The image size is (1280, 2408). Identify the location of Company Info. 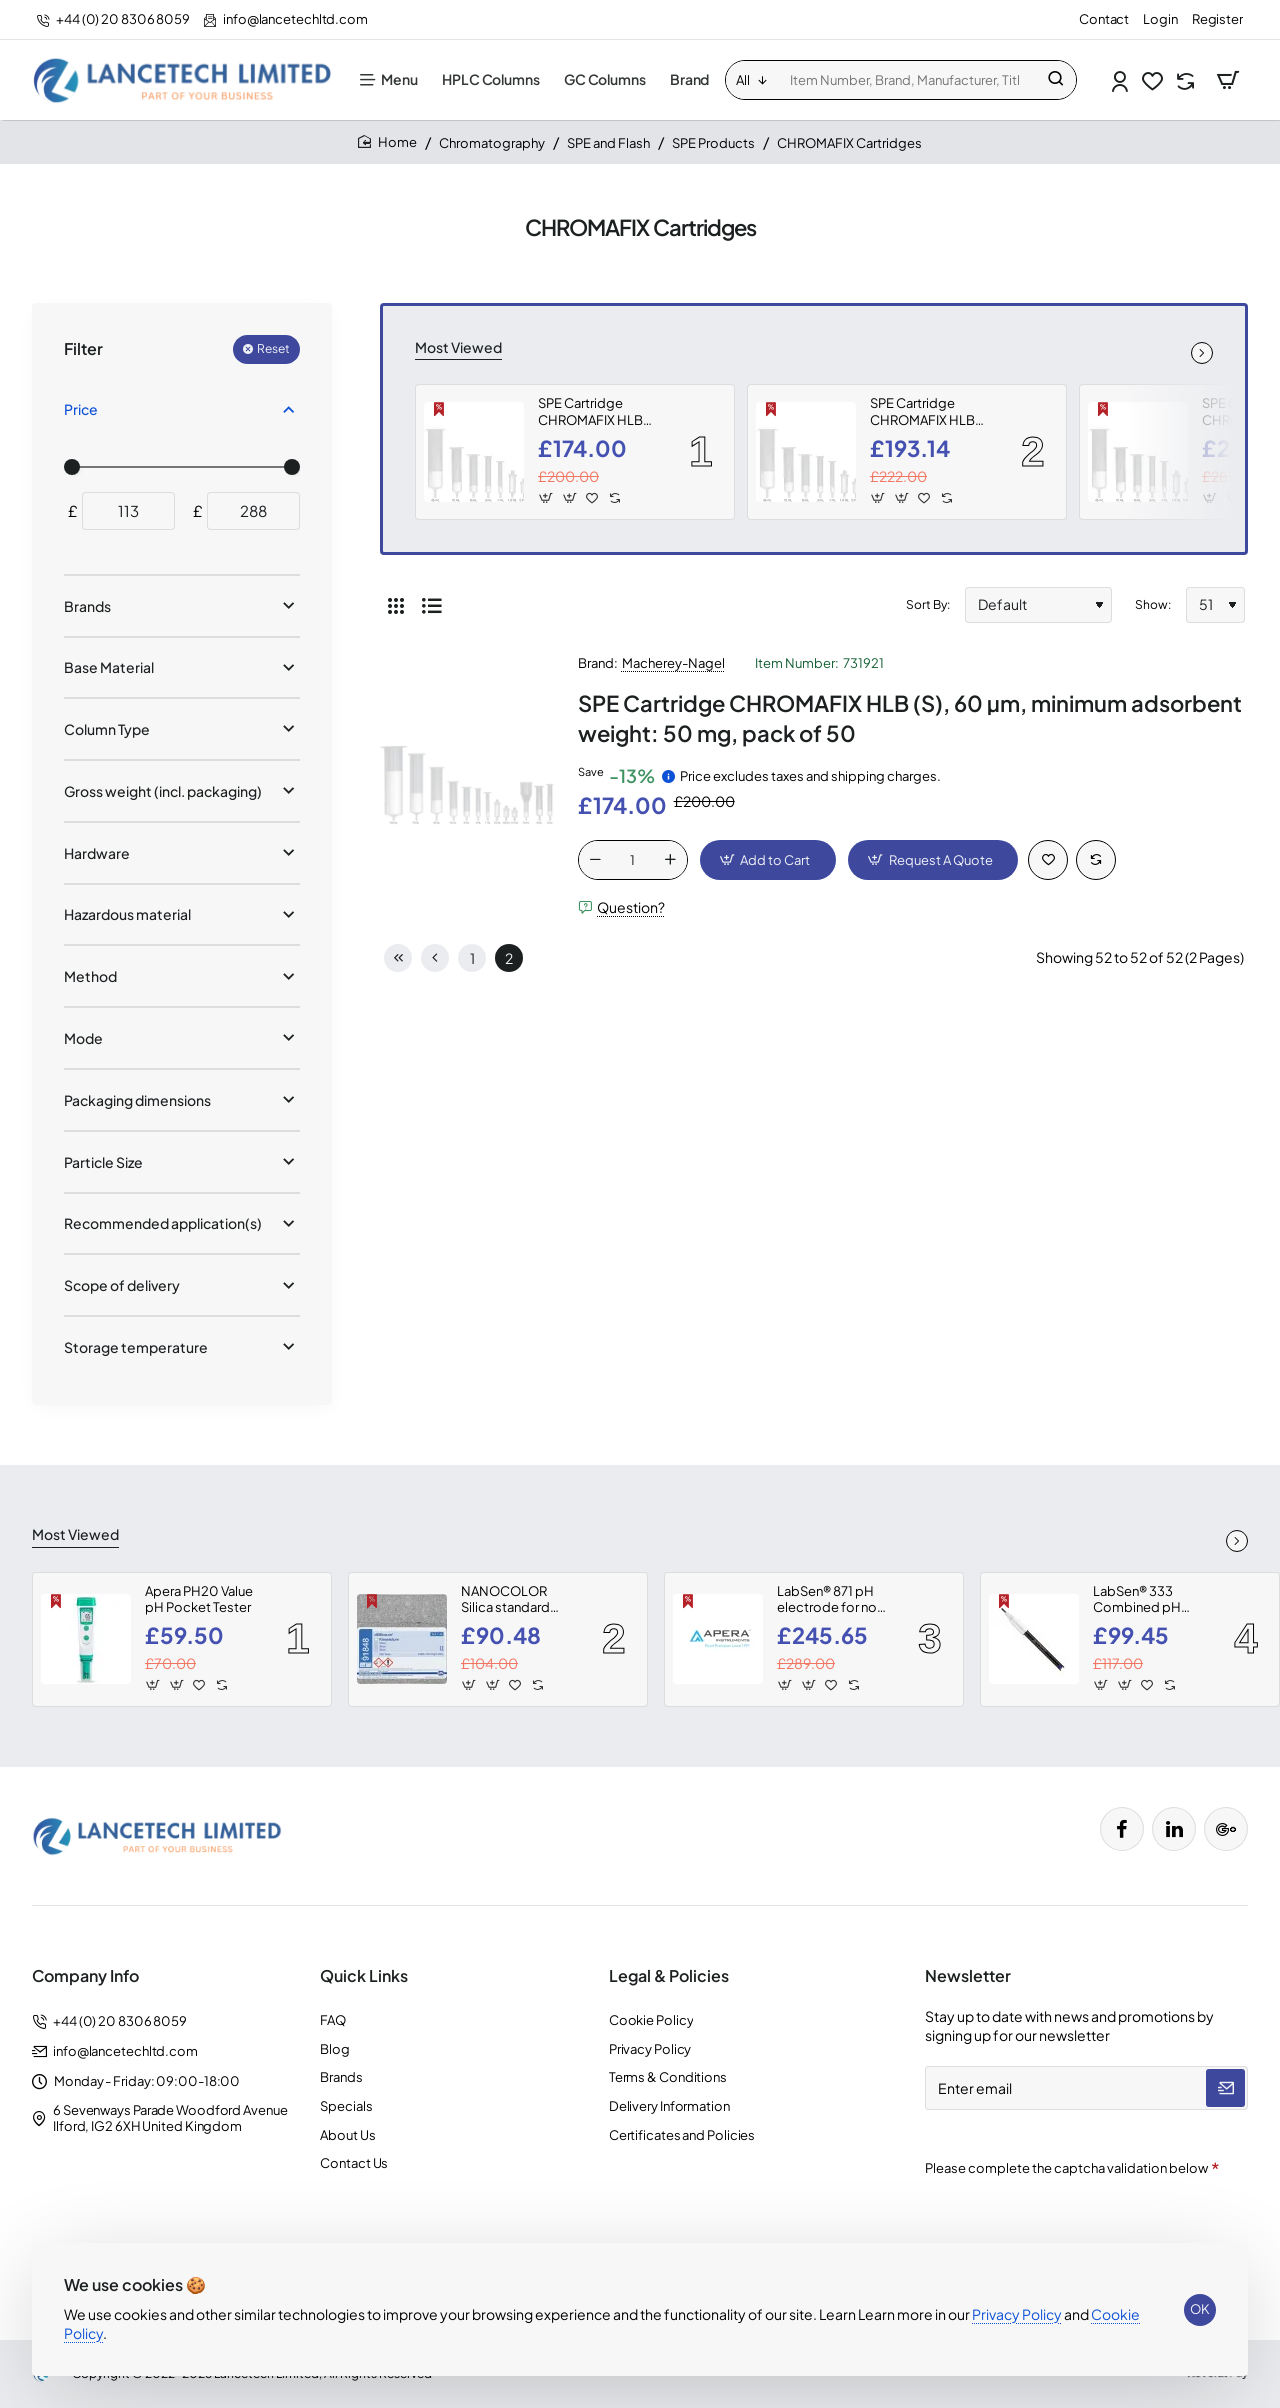
(85, 1976).